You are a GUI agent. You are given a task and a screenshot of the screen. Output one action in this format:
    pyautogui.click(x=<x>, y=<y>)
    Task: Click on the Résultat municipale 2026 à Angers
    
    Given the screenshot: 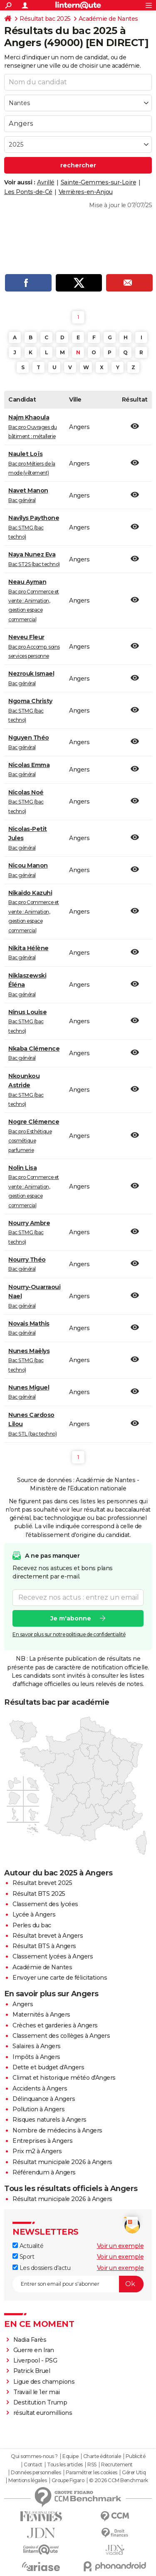 What is the action you would take?
    pyautogui.click(x=62, y=2162)
    